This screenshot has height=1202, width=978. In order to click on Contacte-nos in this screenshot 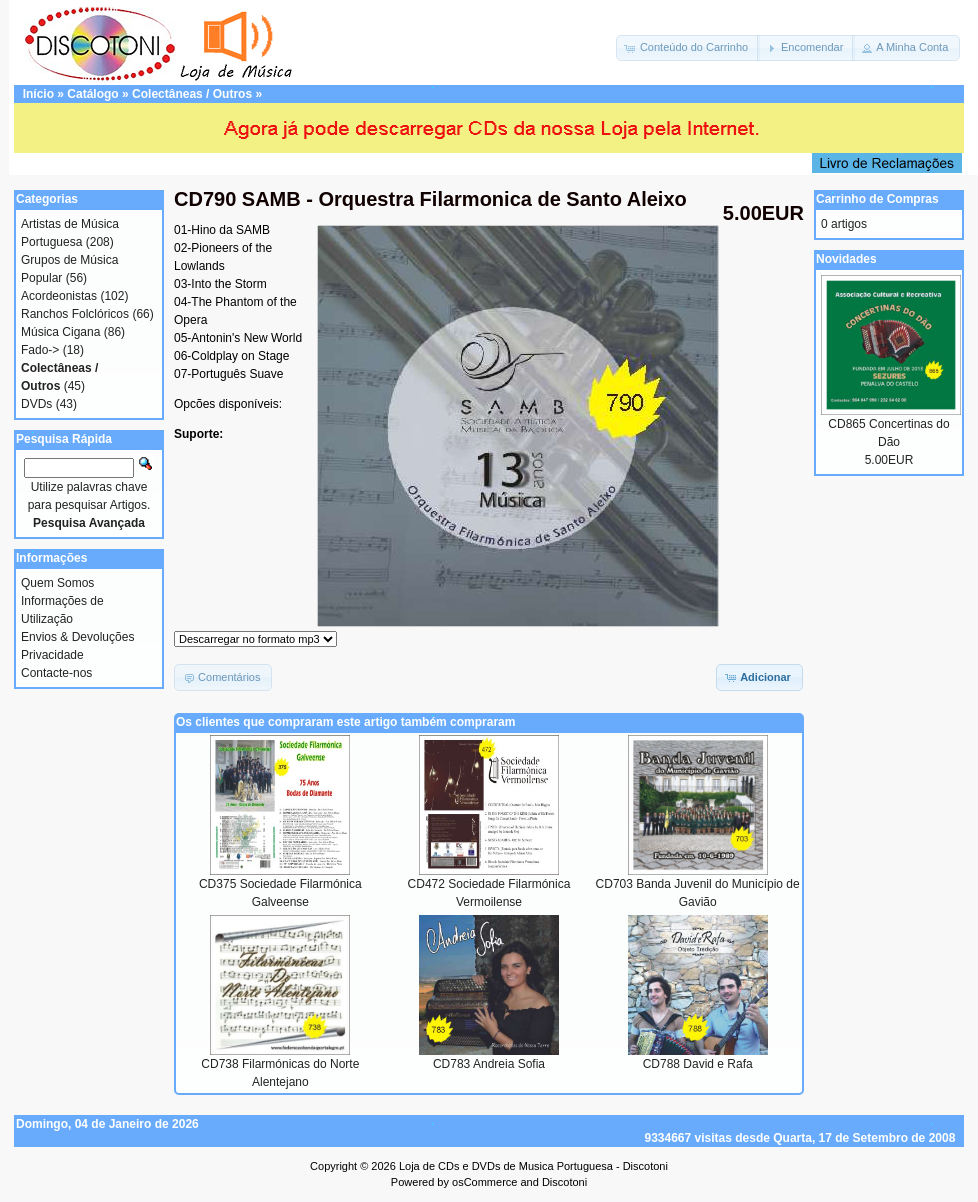, I will do `click(56, 673)`.